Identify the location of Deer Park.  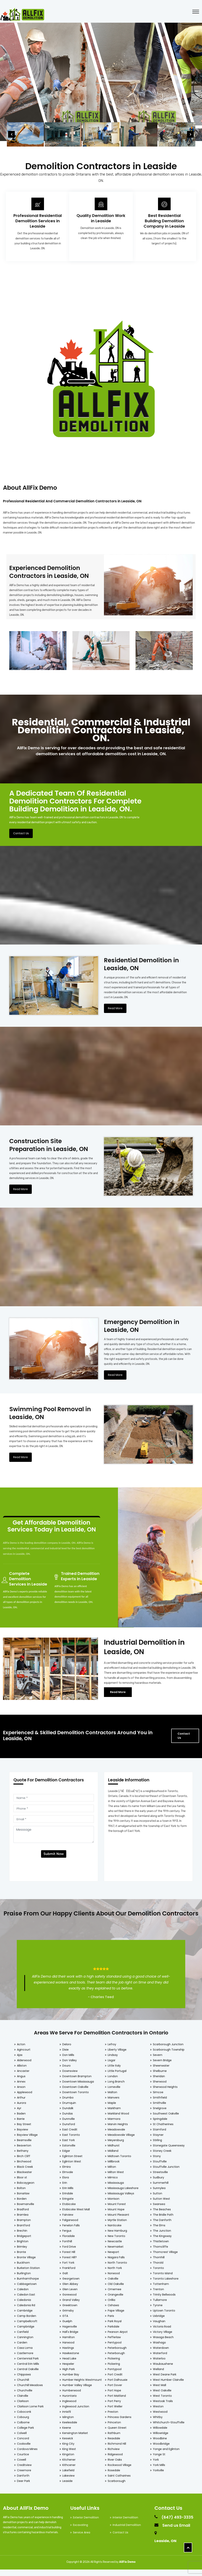
(23, 2487).